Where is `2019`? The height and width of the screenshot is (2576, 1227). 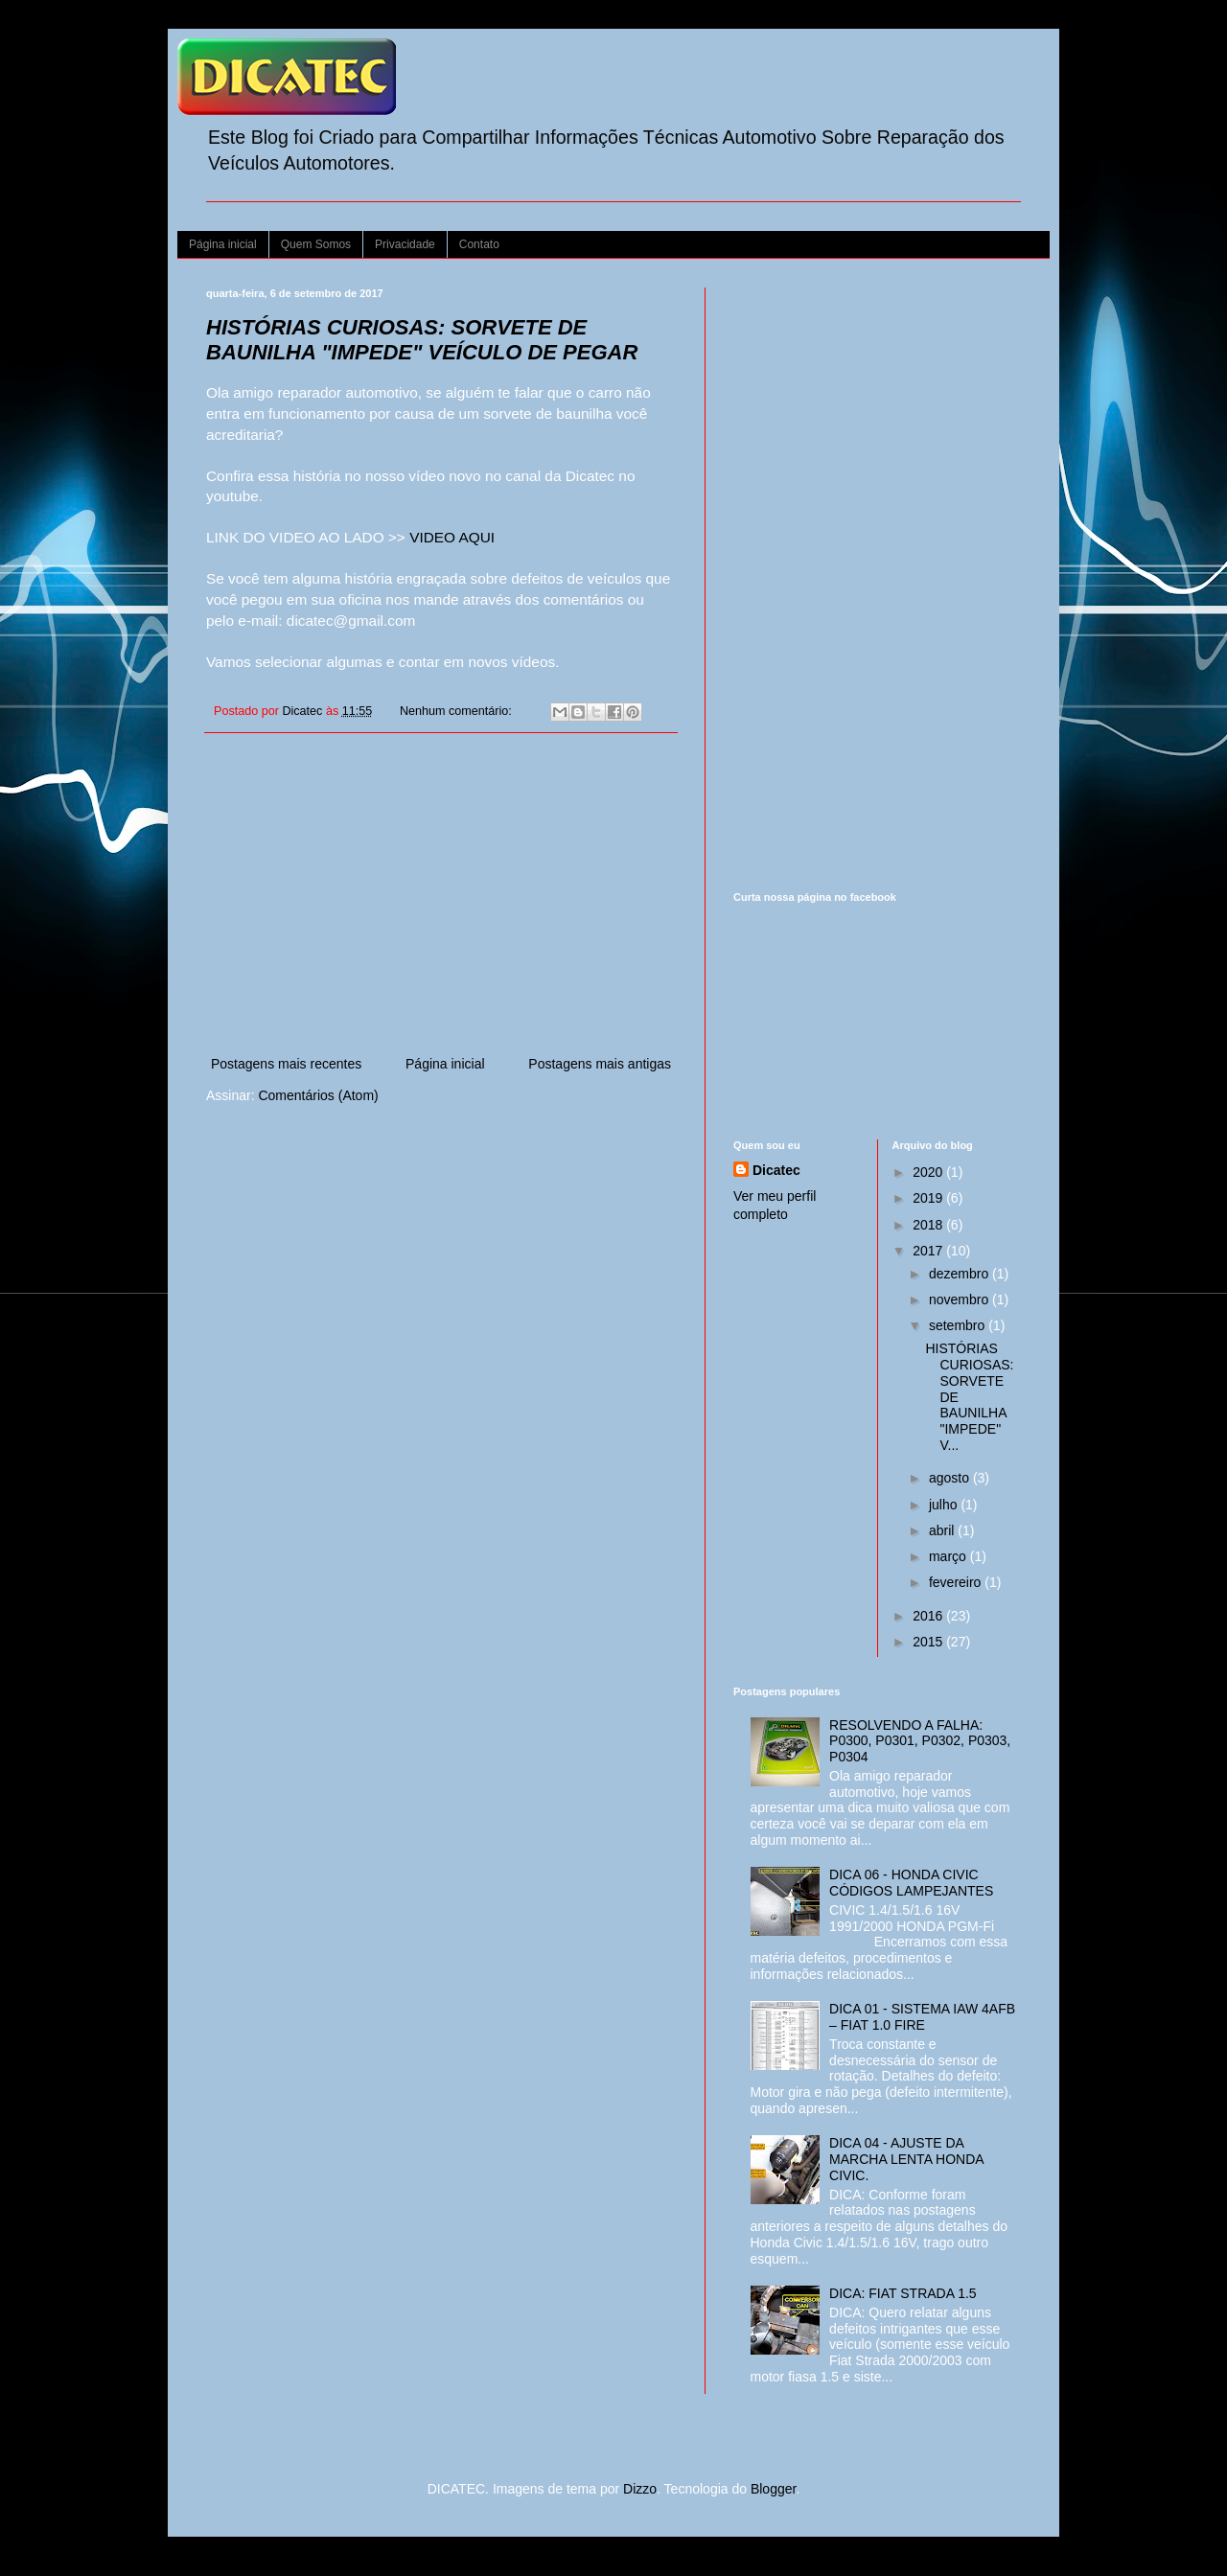
2019 is located at coordinates (929, 1198).